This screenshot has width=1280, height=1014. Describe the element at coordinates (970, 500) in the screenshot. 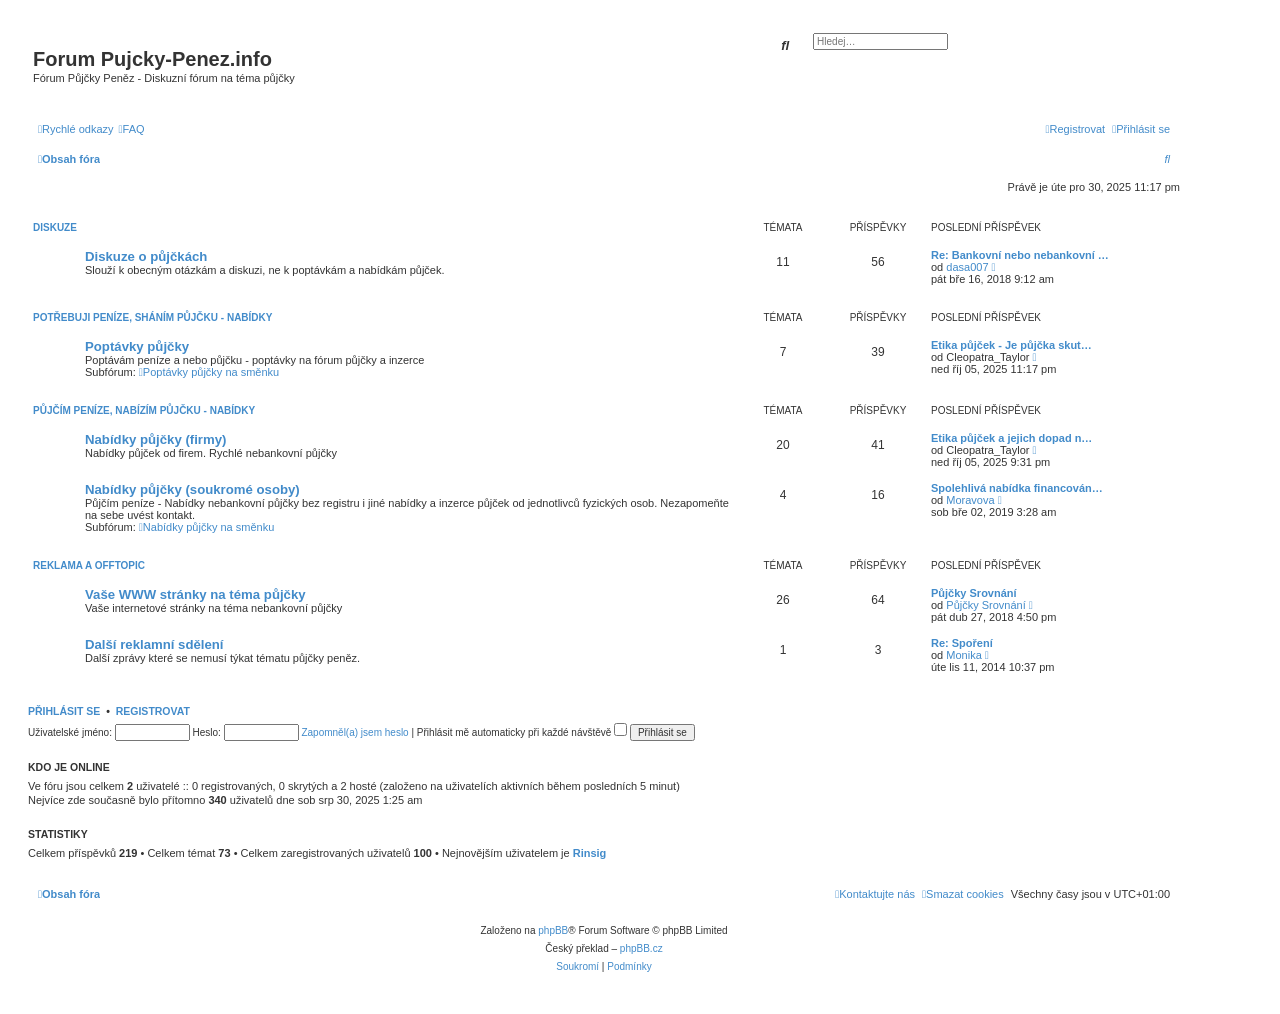

I see `Moravova` at that location.